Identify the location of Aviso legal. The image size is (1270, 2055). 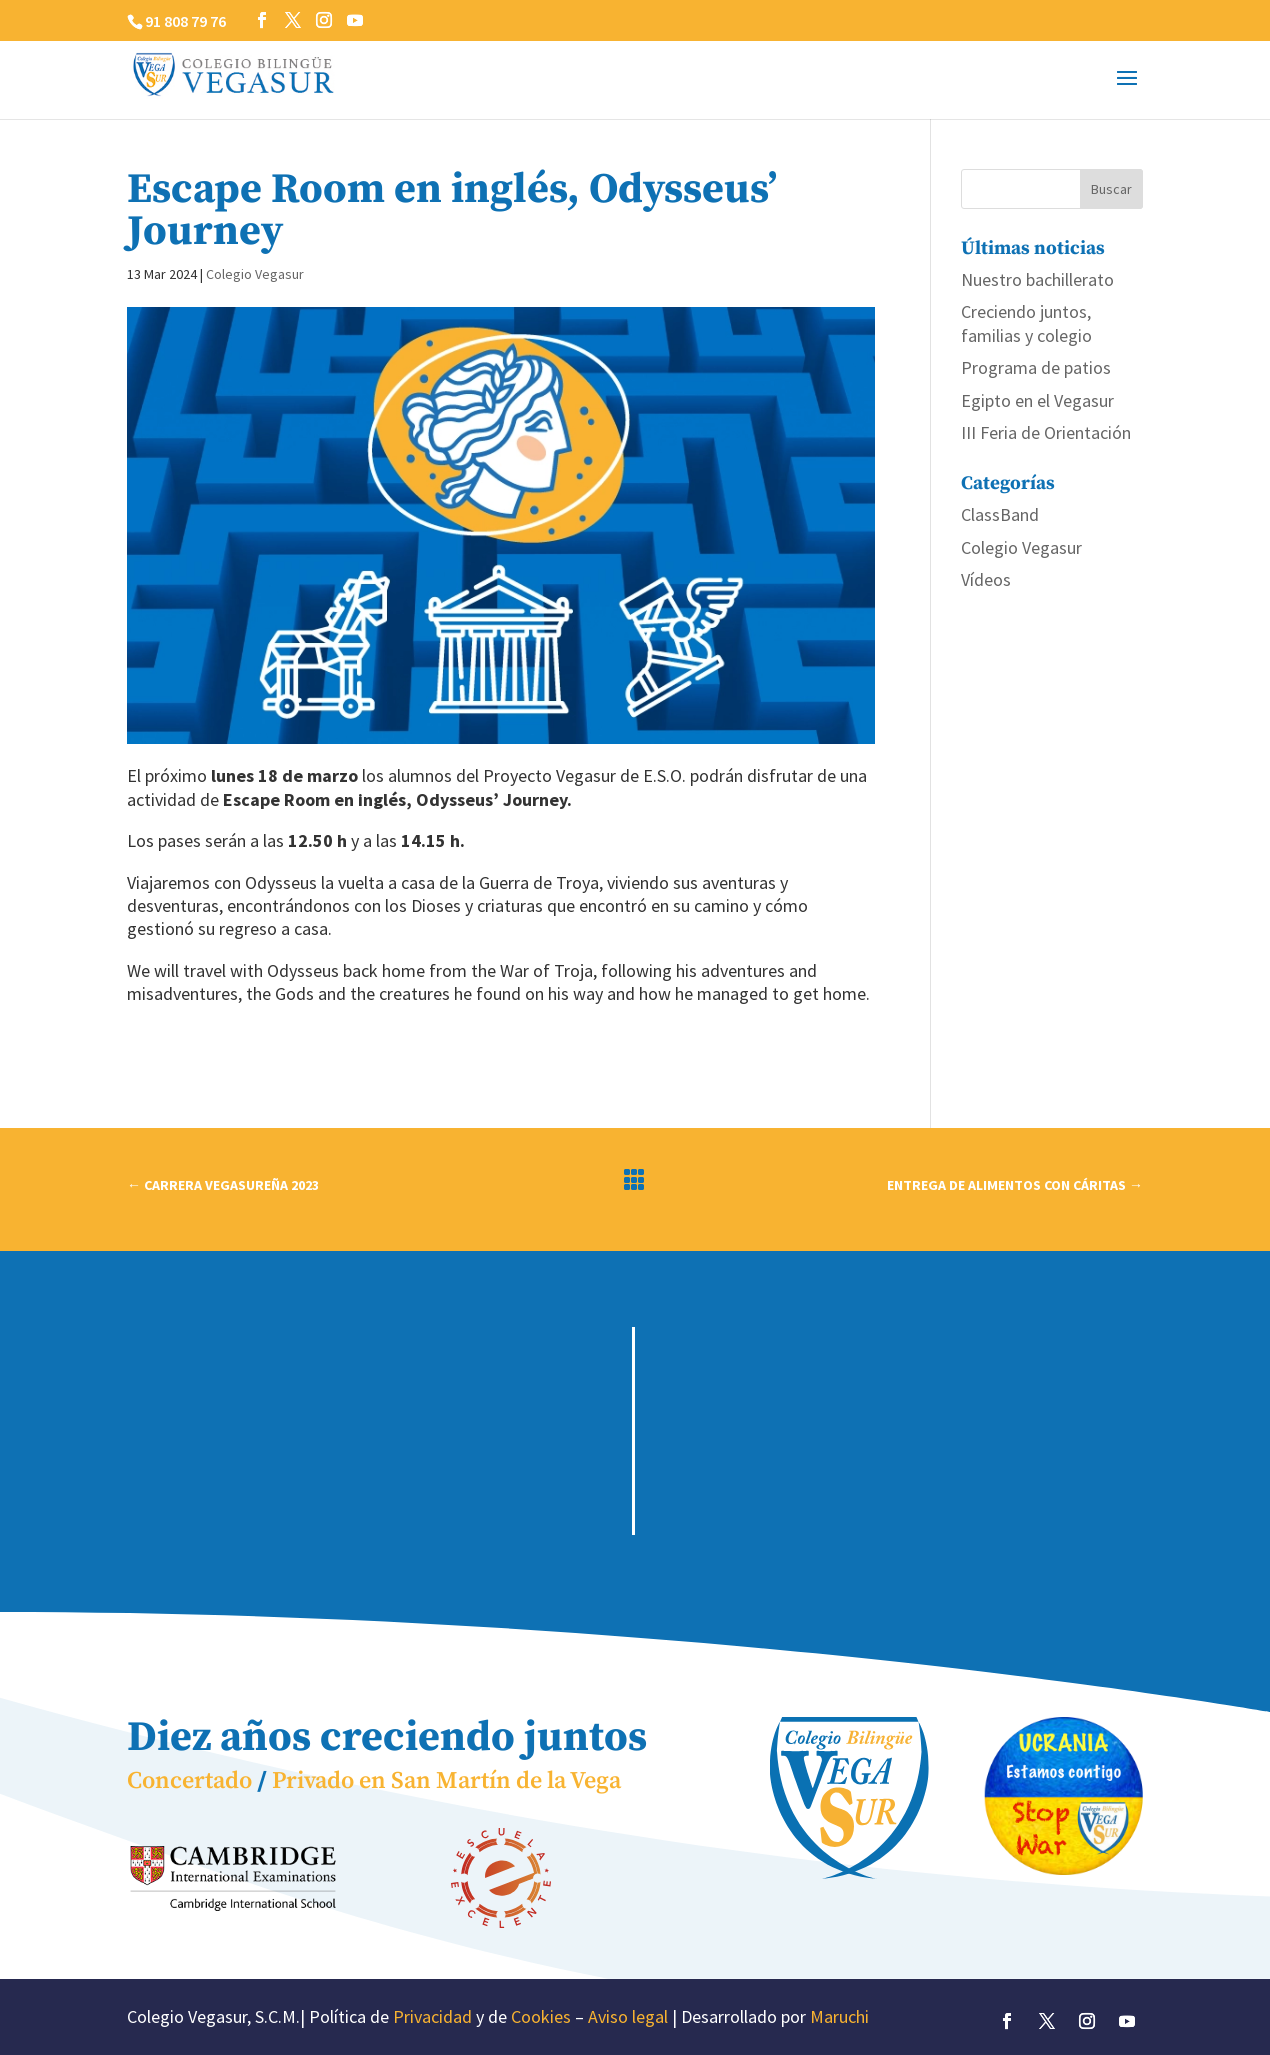
(628, 2016).